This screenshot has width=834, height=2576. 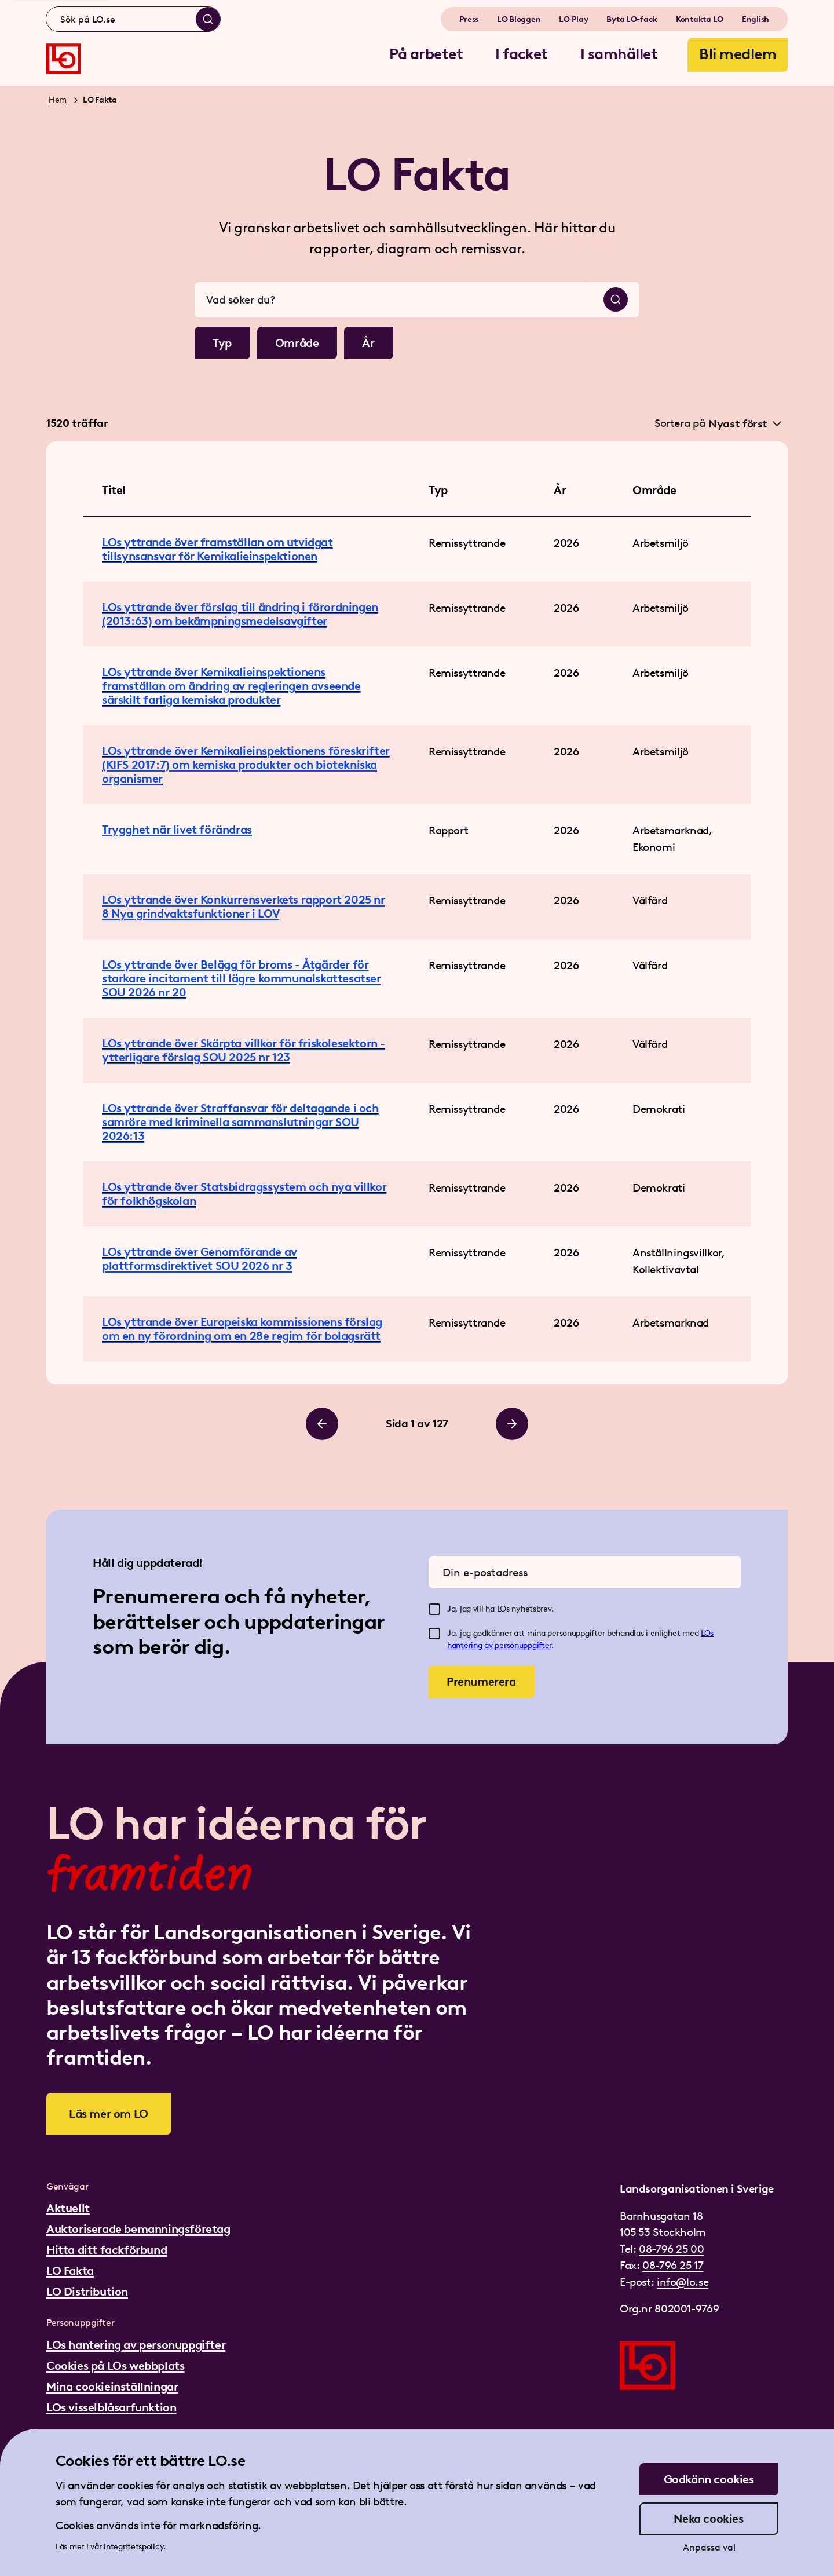 I want to click on [Bläddra till vänster], so click(x=322, y=1424).